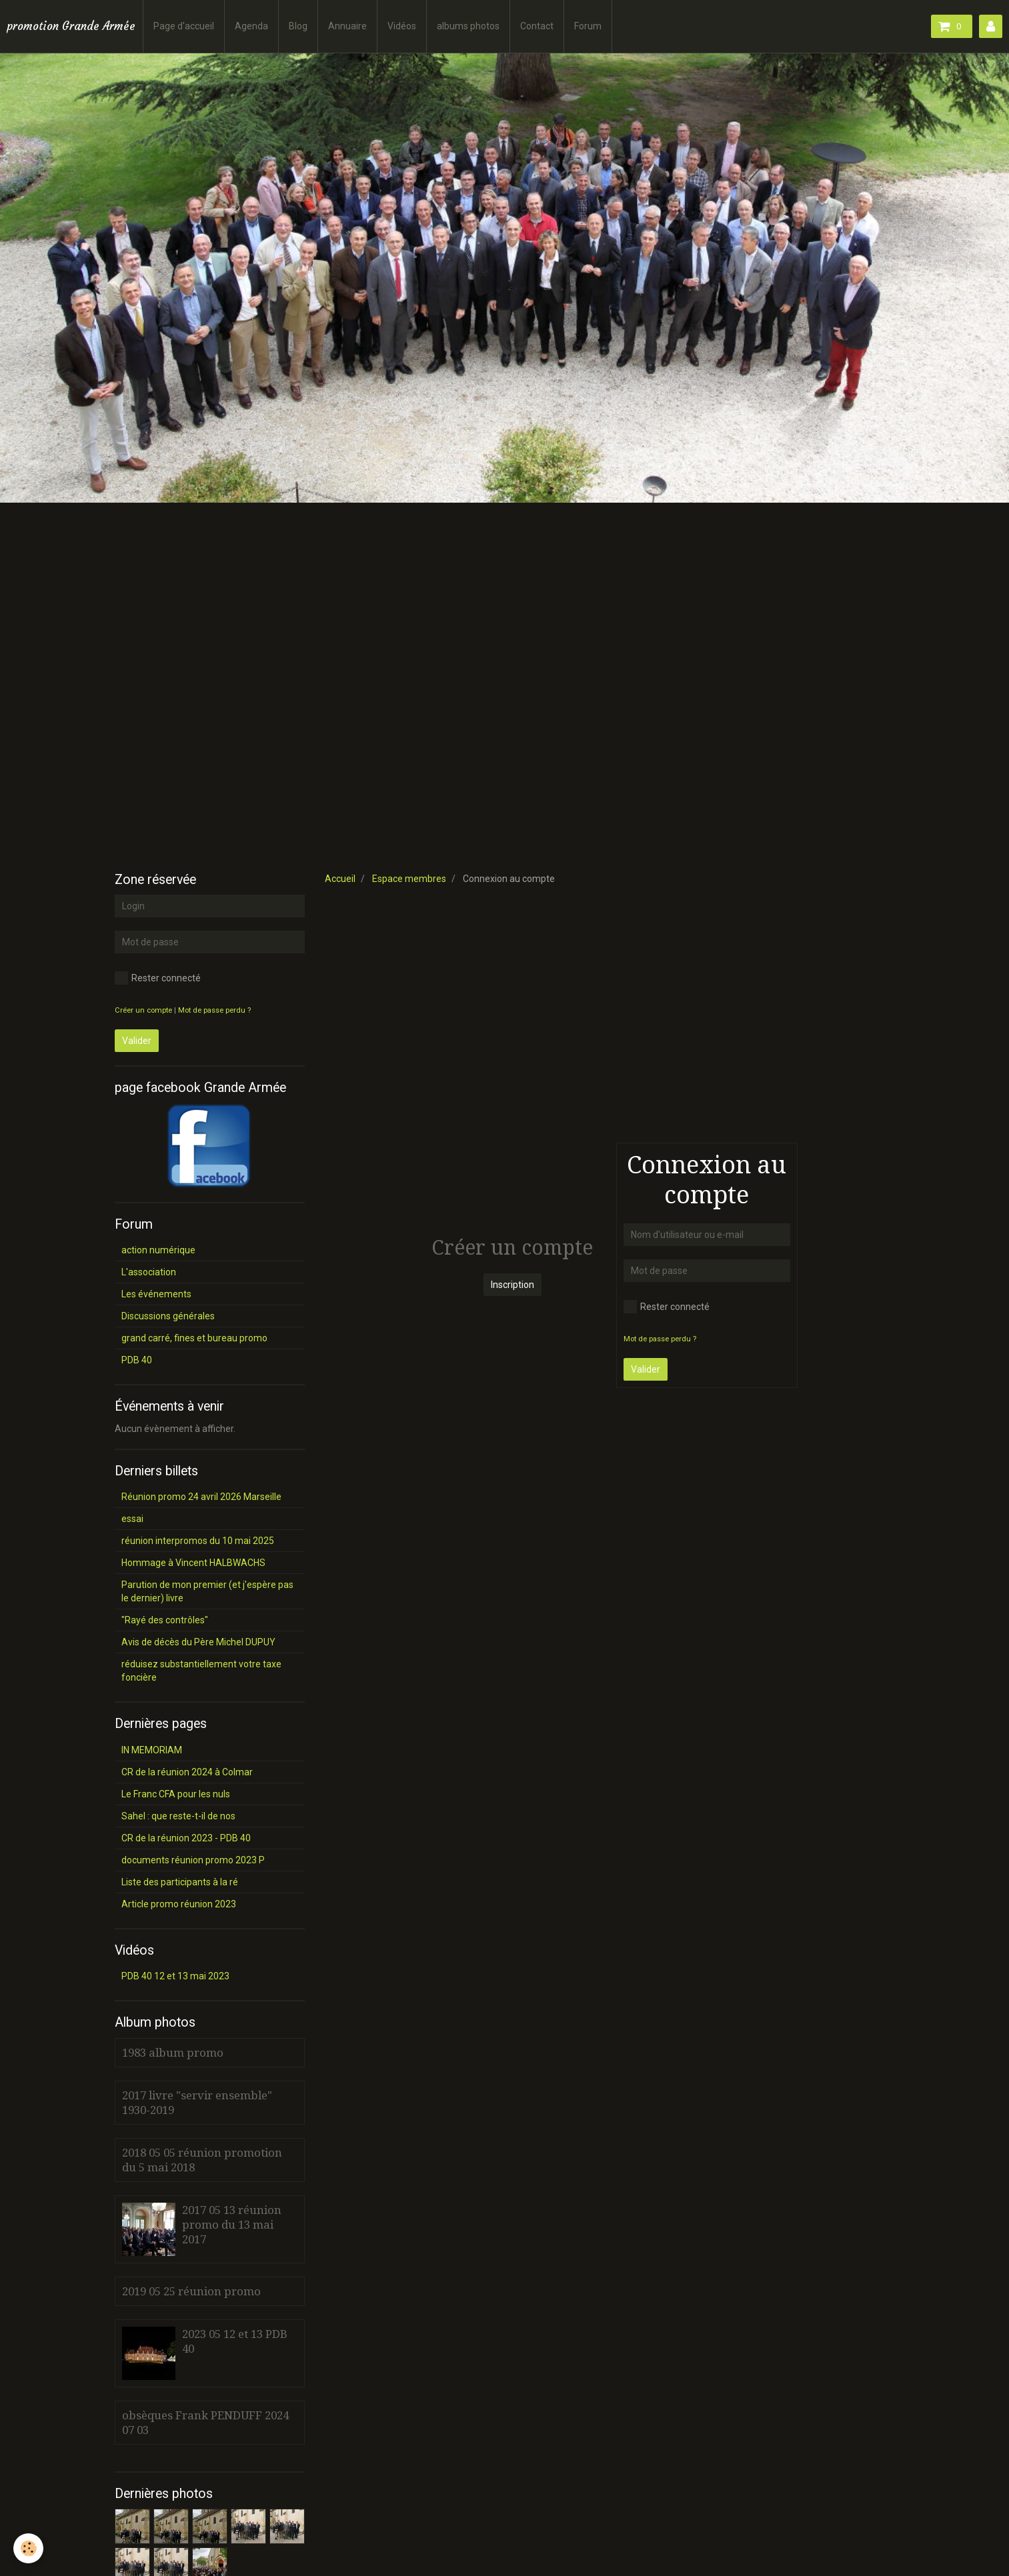 The height and width of the screenshot is (2576, 1009). I want to click on Page d'accueil, so click(183, 26).